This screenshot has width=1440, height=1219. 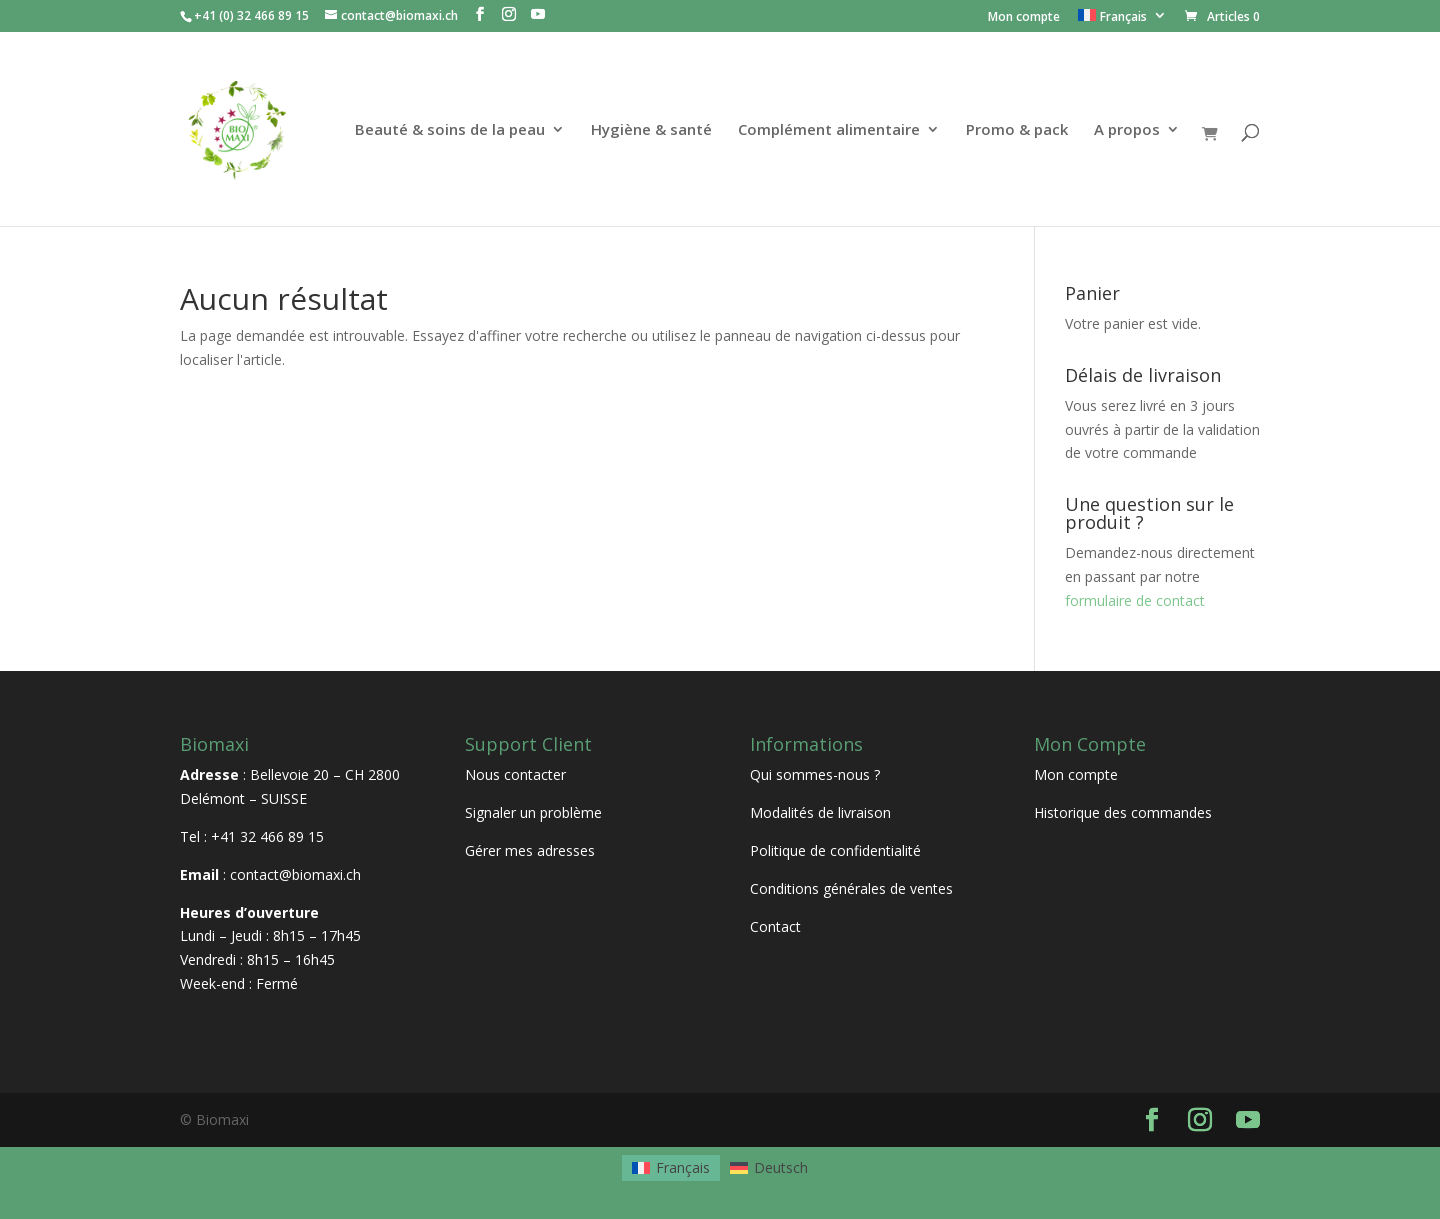 What do you see at coordinates (683, 1167) in the screenshot?
I see `Français [menuitem]` at bounding box center [683, 1167].